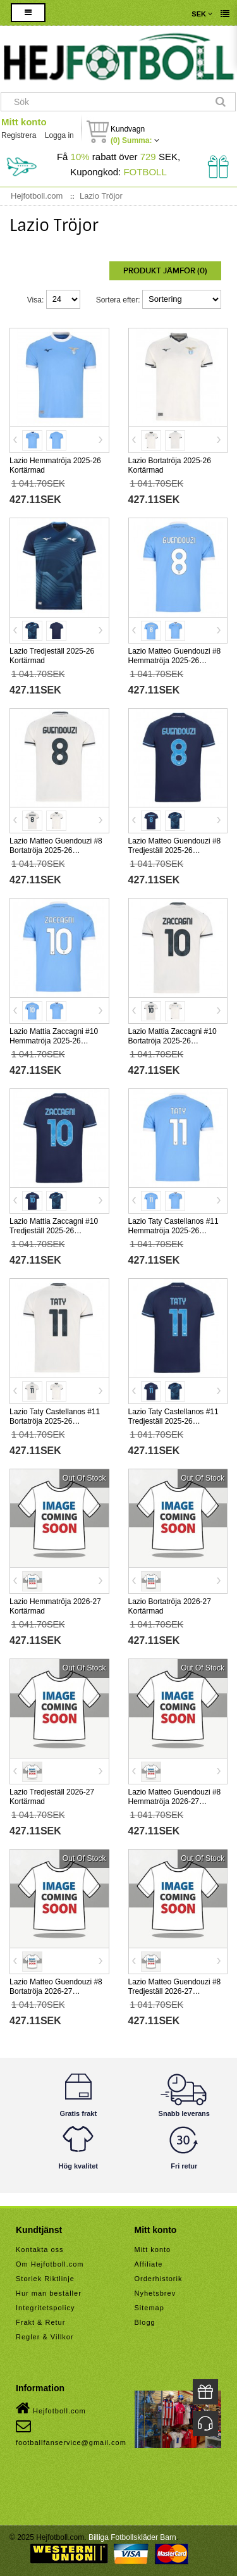 This screenshot has width=237, height=2576. Describe the element at coordinates (55, 1991) in the screenshot. I see `Lazio Matteo Guendouzi #8 Bortatröja 2026-27 Kortärmad` at that location.